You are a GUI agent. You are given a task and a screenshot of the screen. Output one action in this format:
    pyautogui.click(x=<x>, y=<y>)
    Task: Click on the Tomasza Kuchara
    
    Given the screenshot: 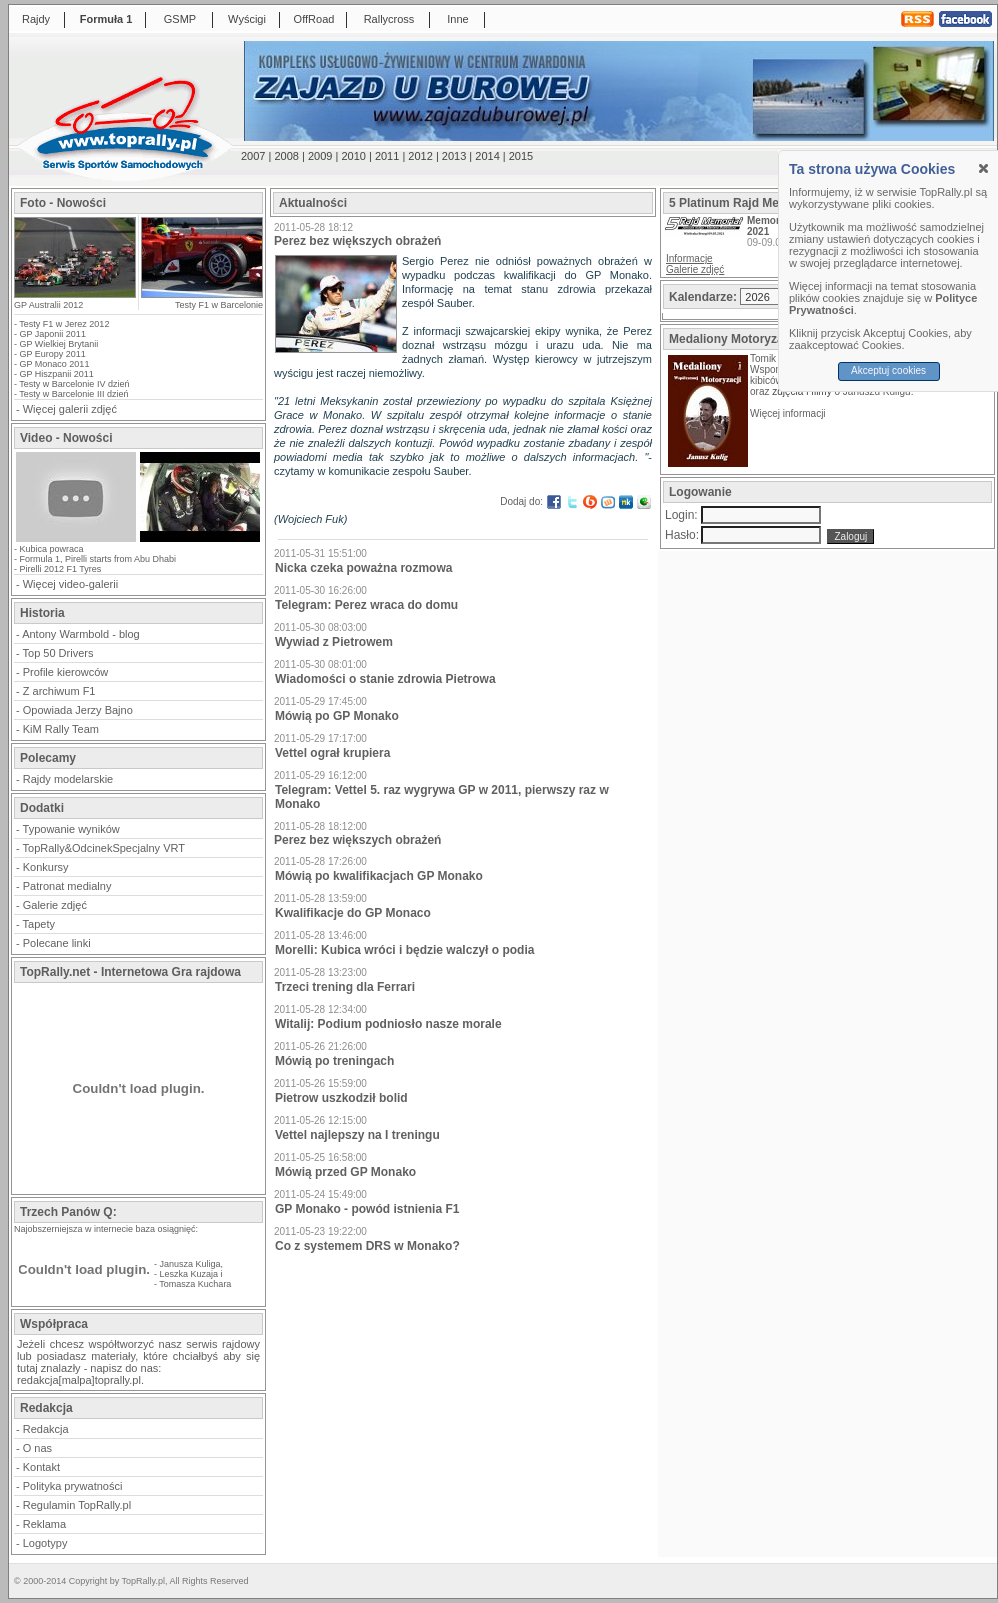 What is the action you would take?
    pyautogui.click(x=195, y=1284)
    